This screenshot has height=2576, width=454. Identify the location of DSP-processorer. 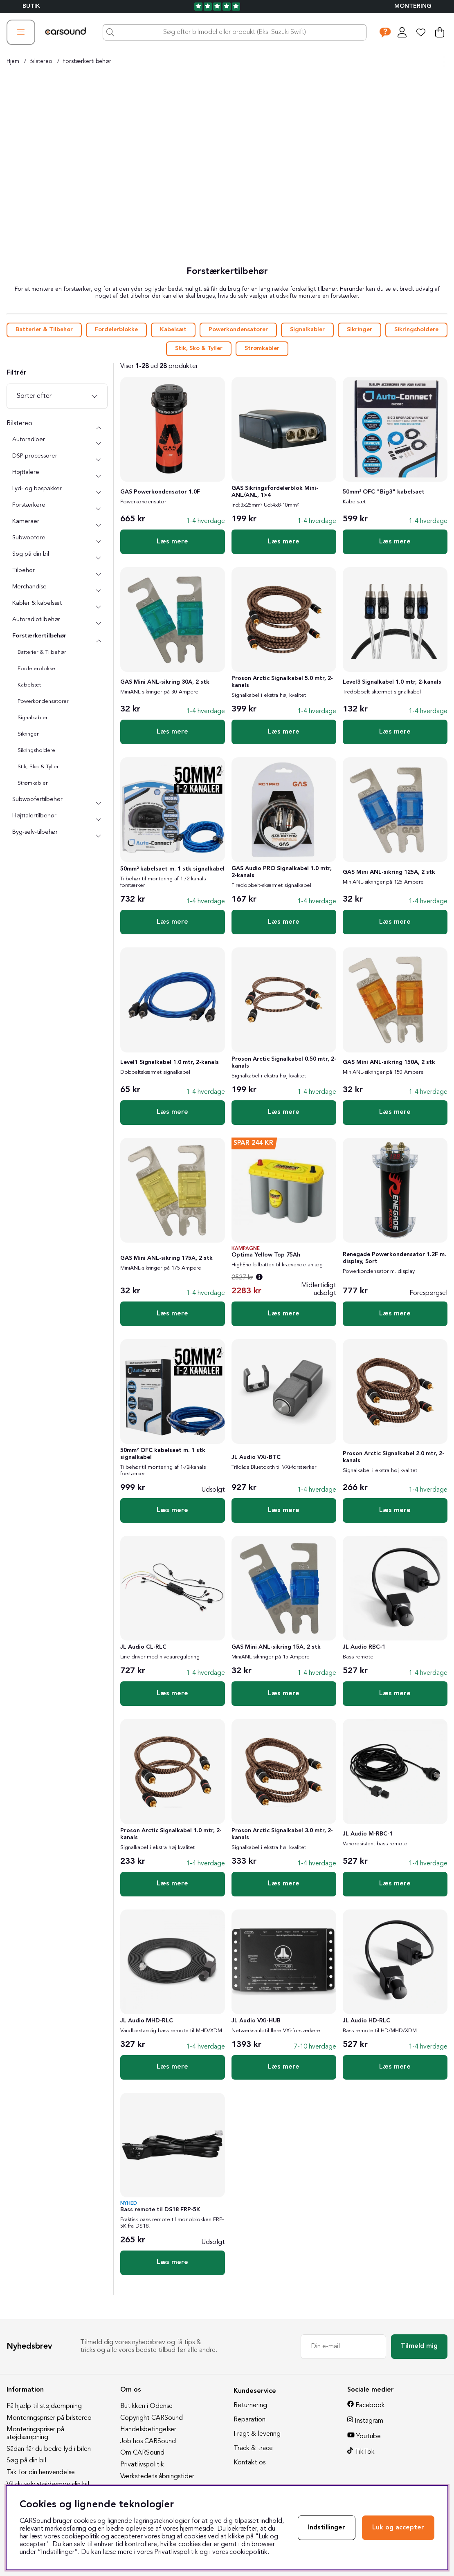
(34, 456).